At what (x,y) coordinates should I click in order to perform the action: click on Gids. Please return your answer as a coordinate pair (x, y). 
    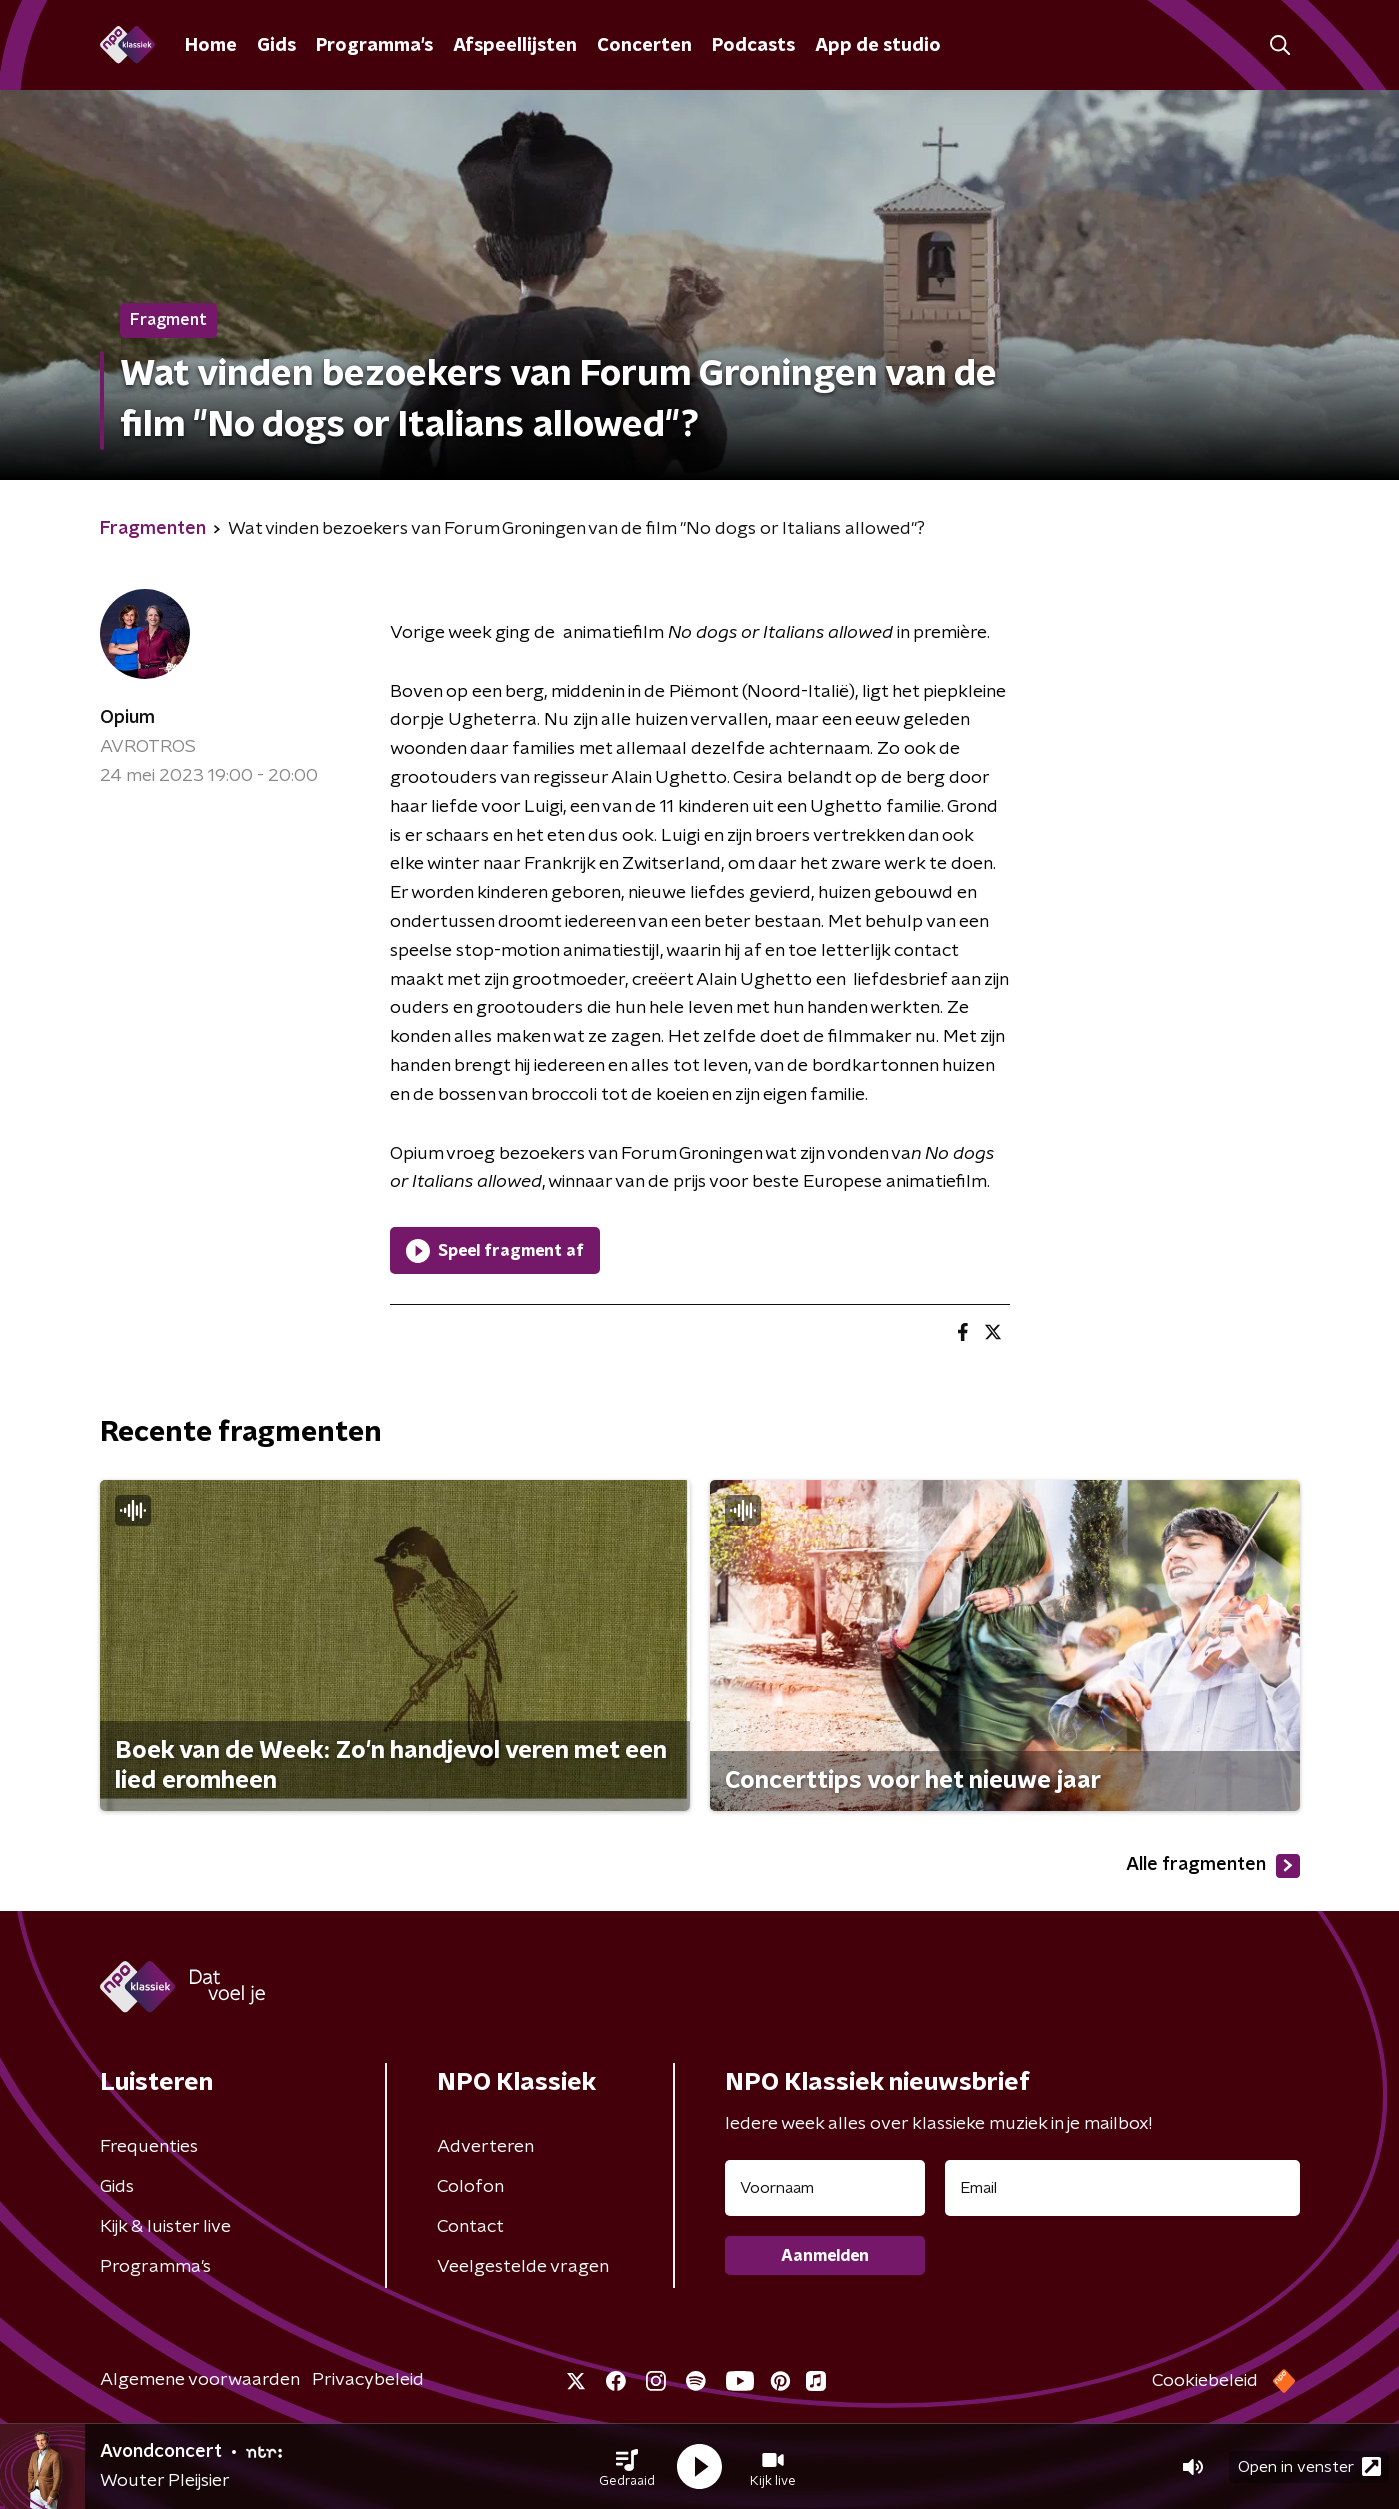
    Looking at the image, I should click on (276, 46).